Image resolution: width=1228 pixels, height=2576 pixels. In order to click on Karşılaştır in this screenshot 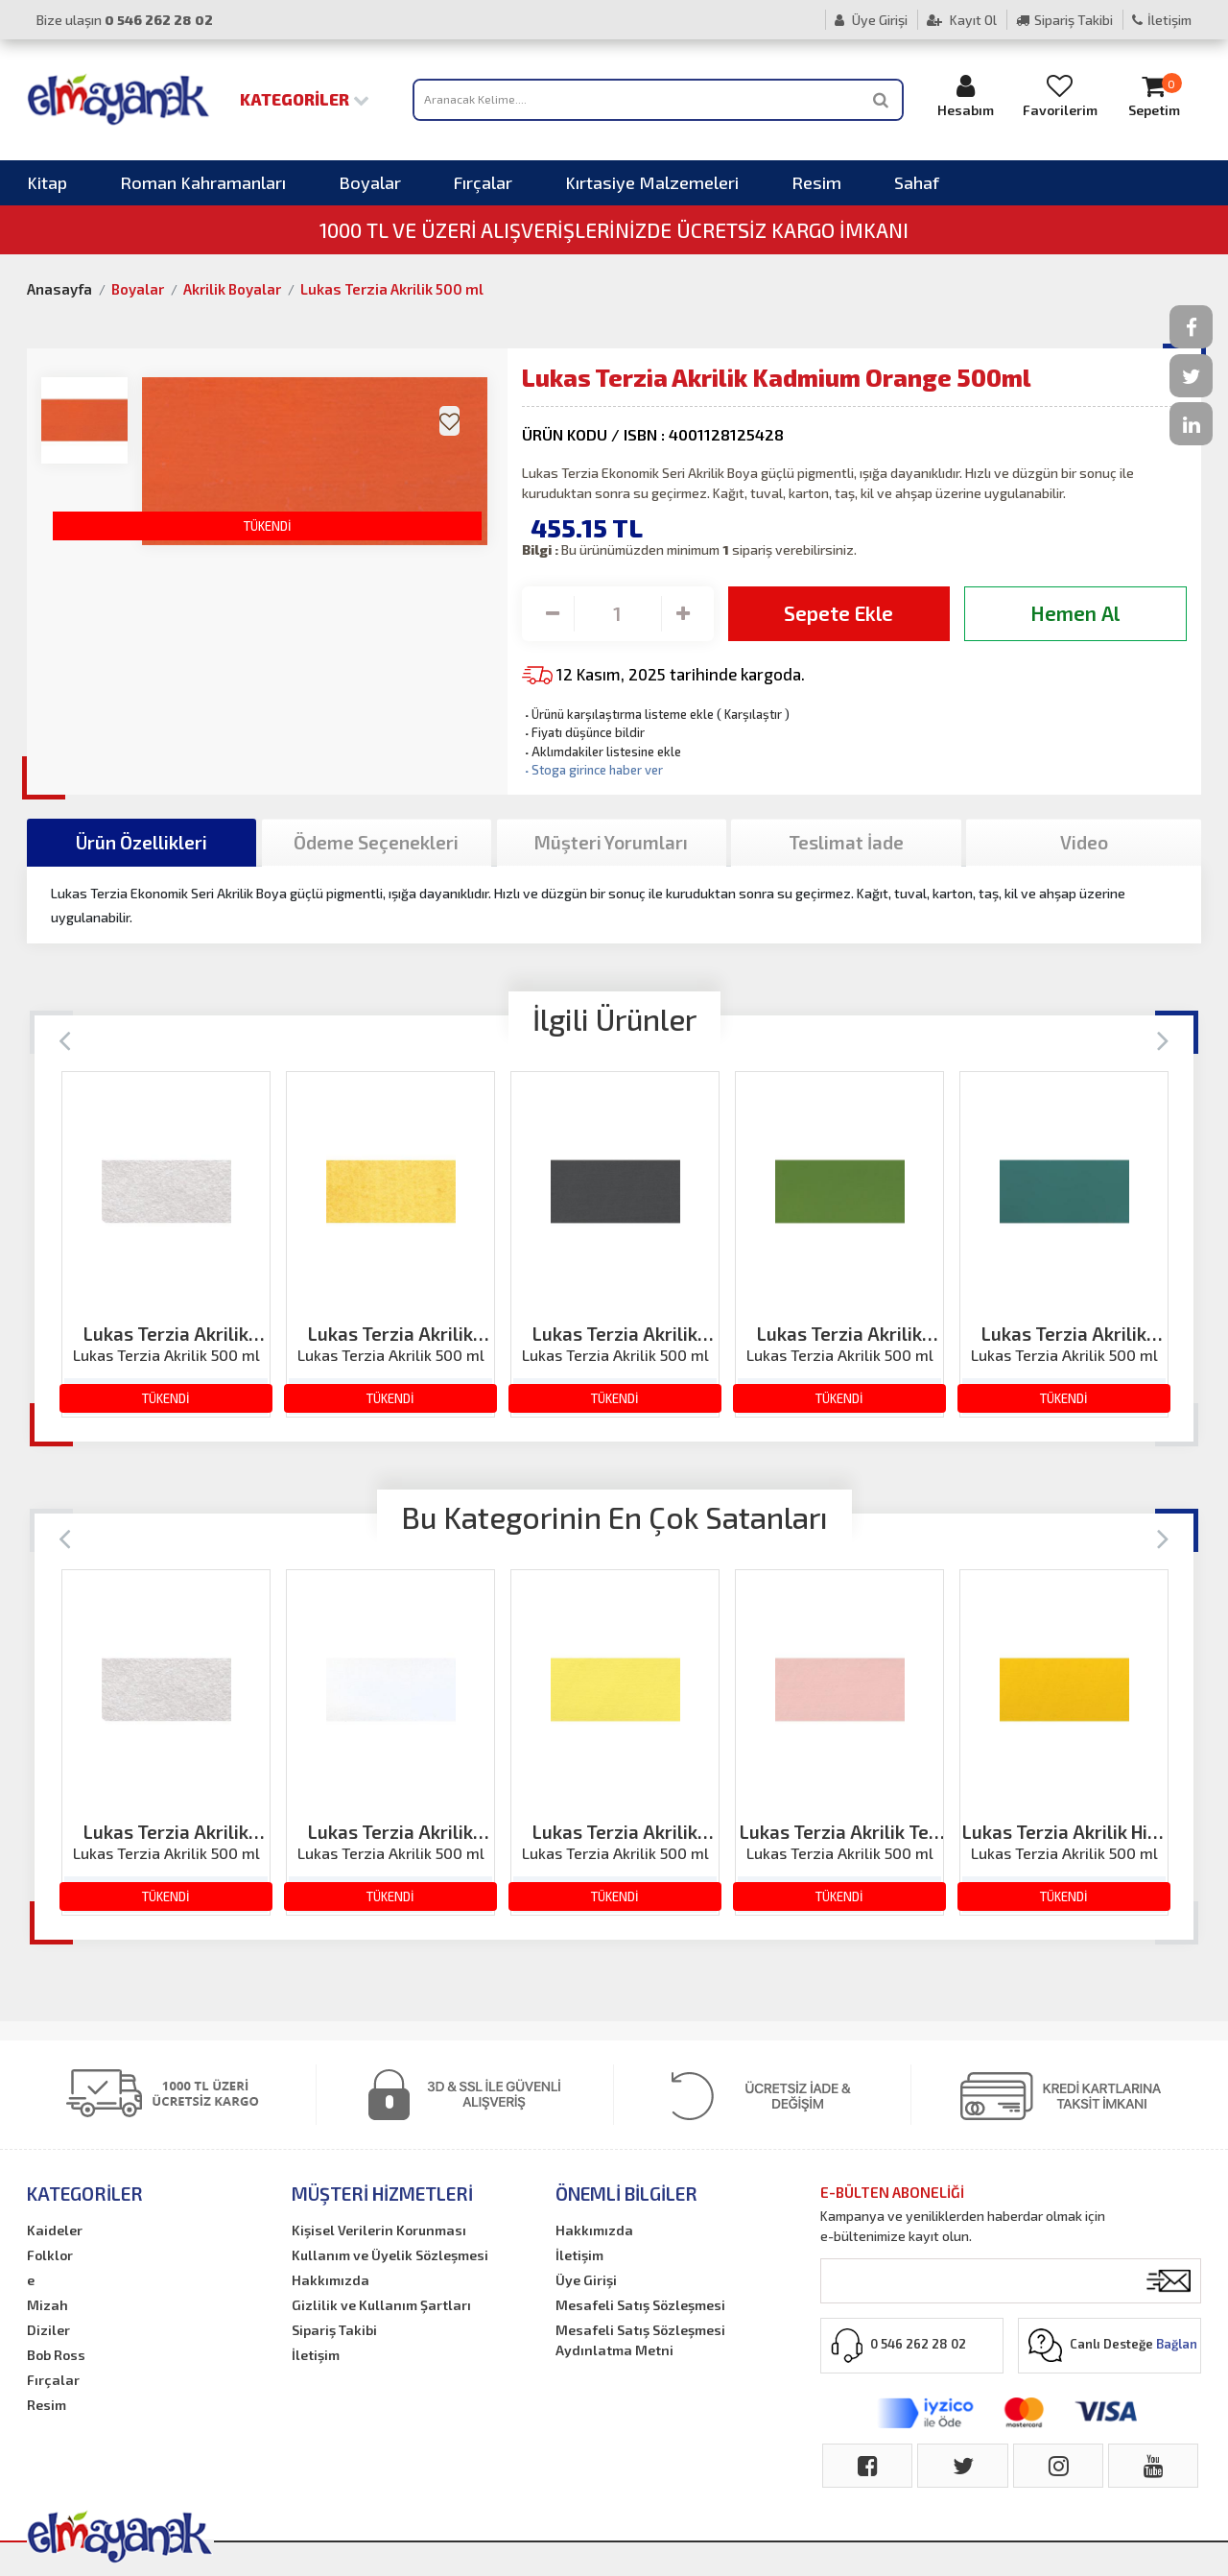, I will do `click(753, 714)`.